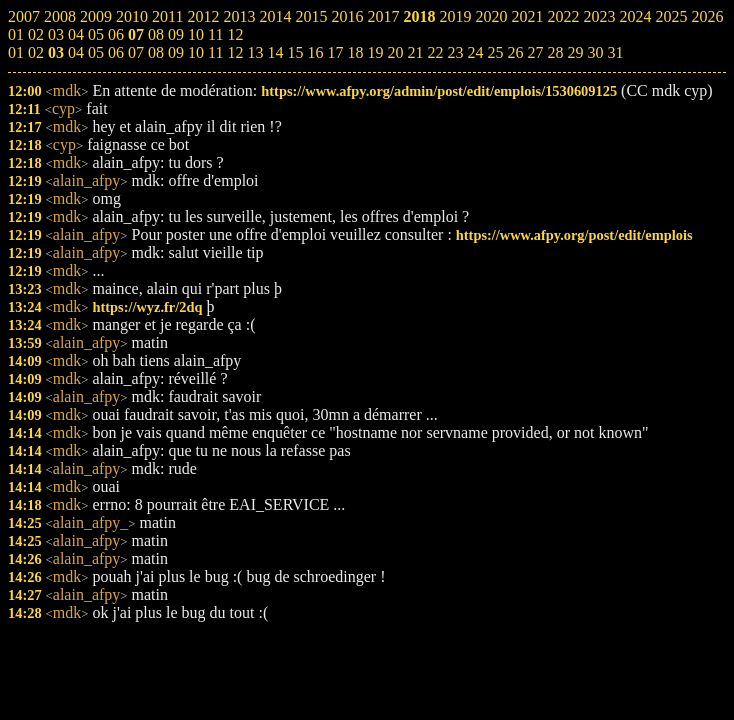  Describe the element at coordinates (595, 52) in the screenshot. I see `30` at that location.